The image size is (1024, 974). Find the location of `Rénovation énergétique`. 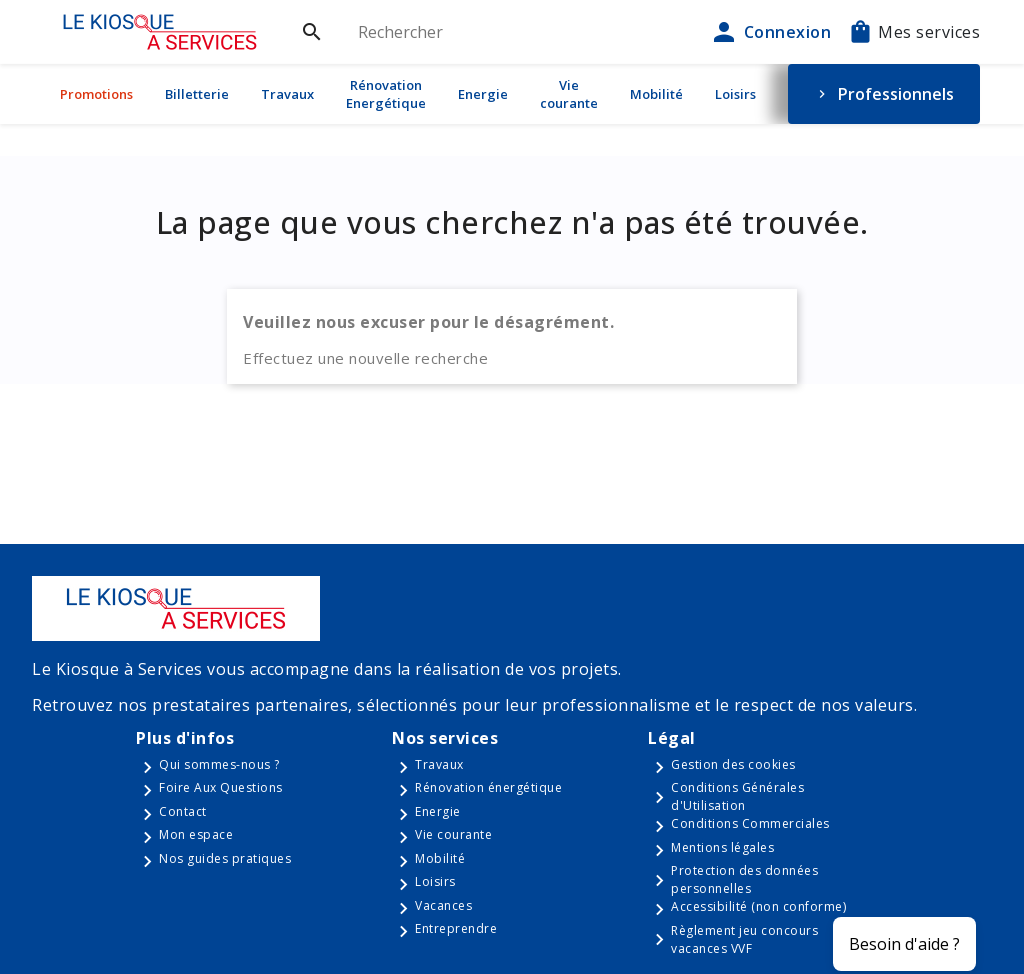

Rénovation énergétique is located at coordinates (488, 787).